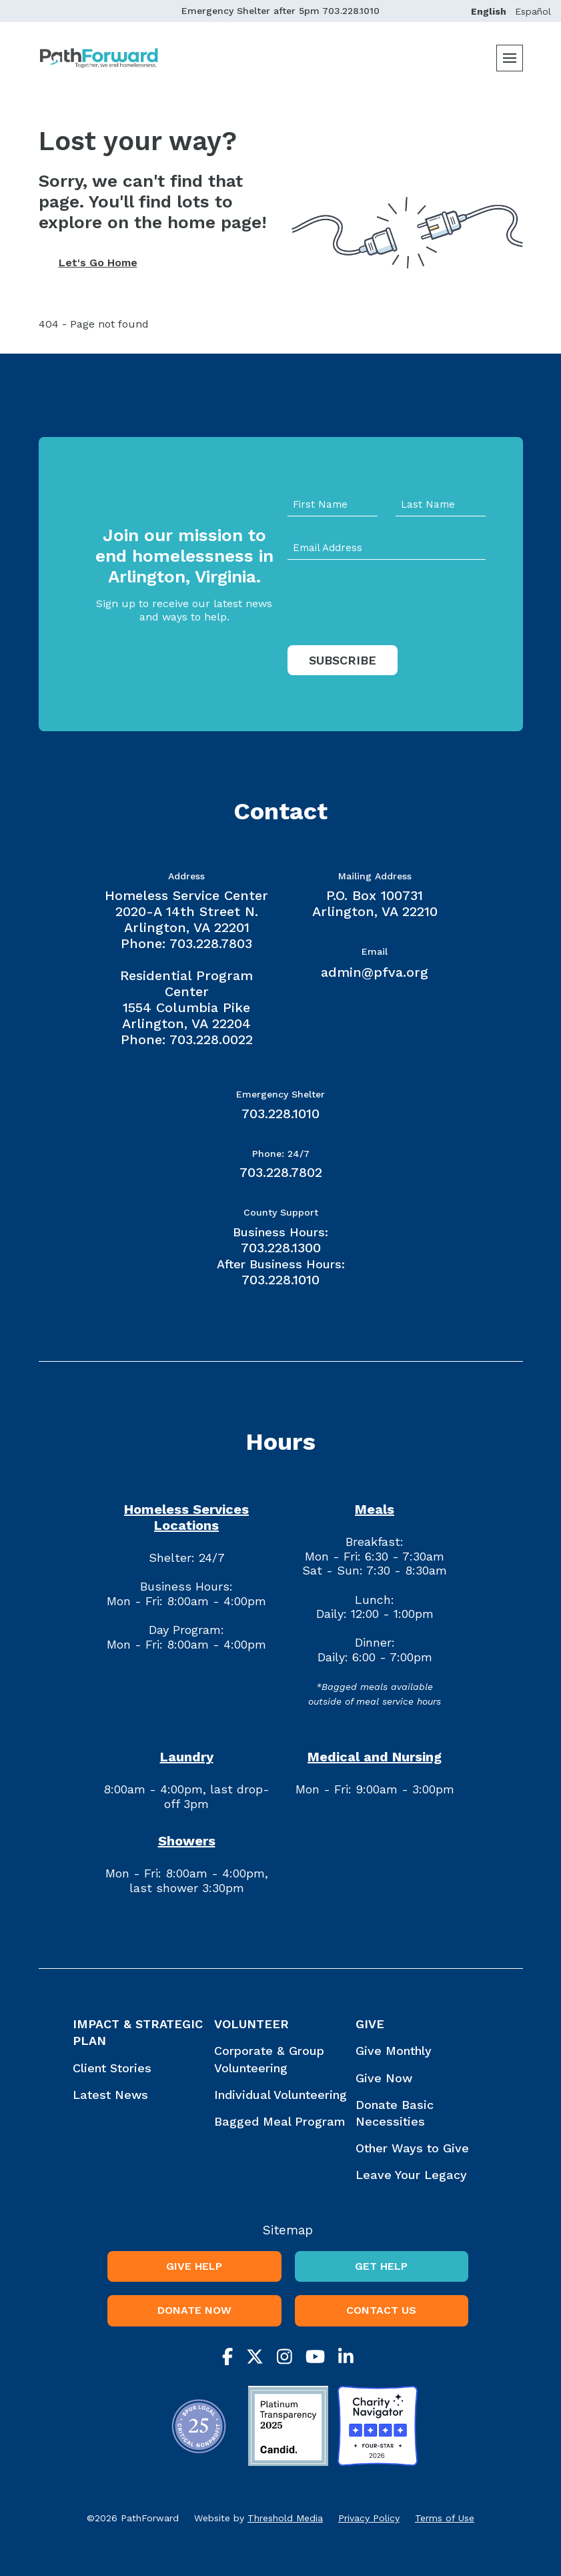  I want to click on Give Help, so click(194, 2266).